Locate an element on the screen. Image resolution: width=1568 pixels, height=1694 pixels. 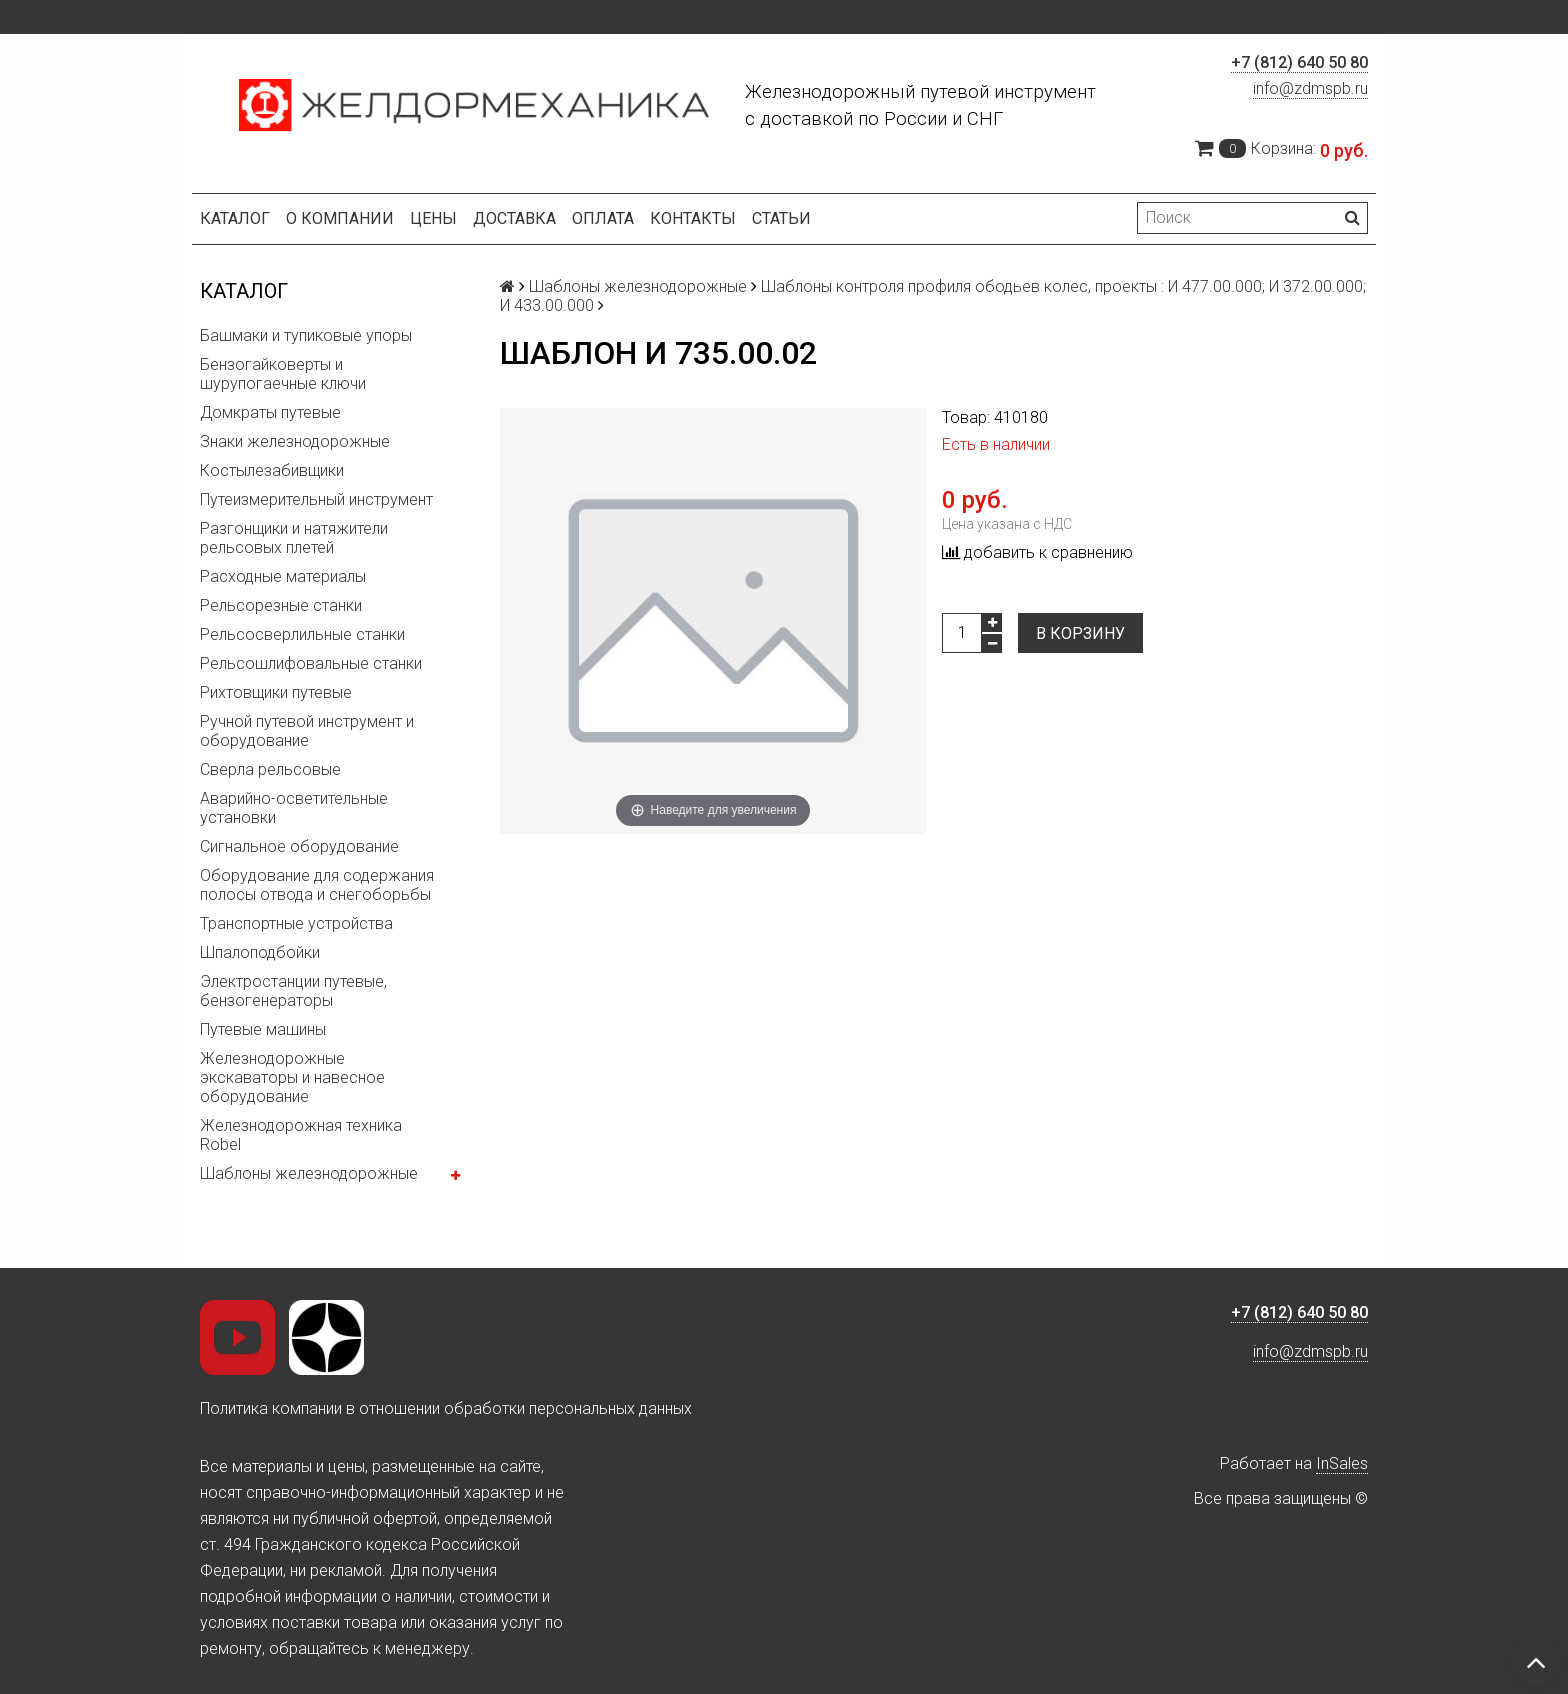
InSales is located at coordinates (1342, 1463).